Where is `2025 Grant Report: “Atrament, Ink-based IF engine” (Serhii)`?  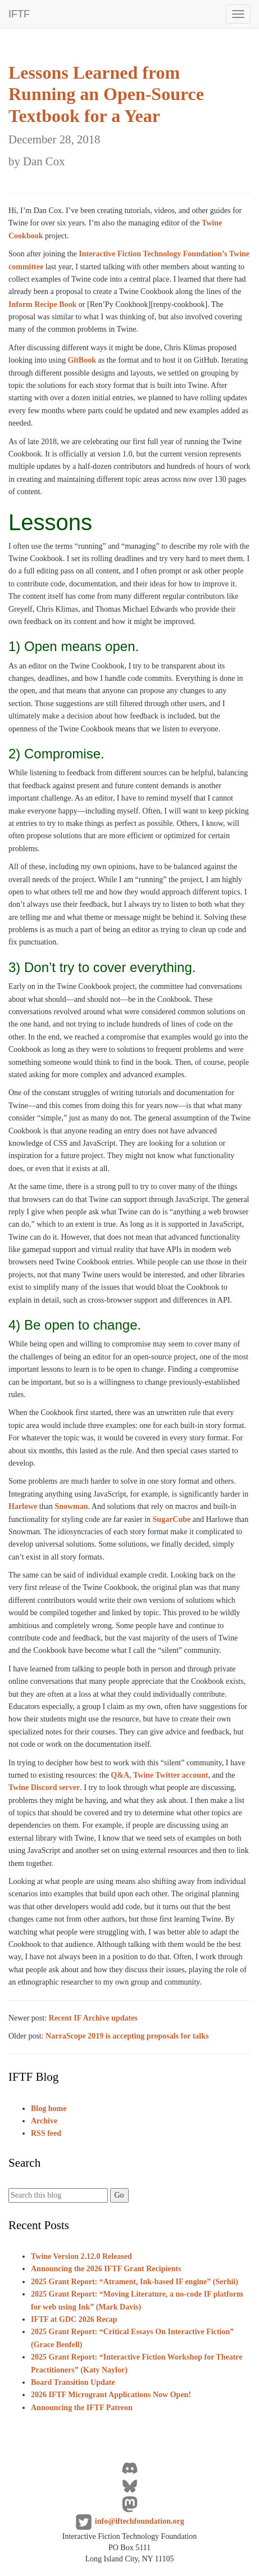
2025 Grant Report: “Atrament, Ink-based IF engine” (Serhii) is located at coordinates (134, 2281).